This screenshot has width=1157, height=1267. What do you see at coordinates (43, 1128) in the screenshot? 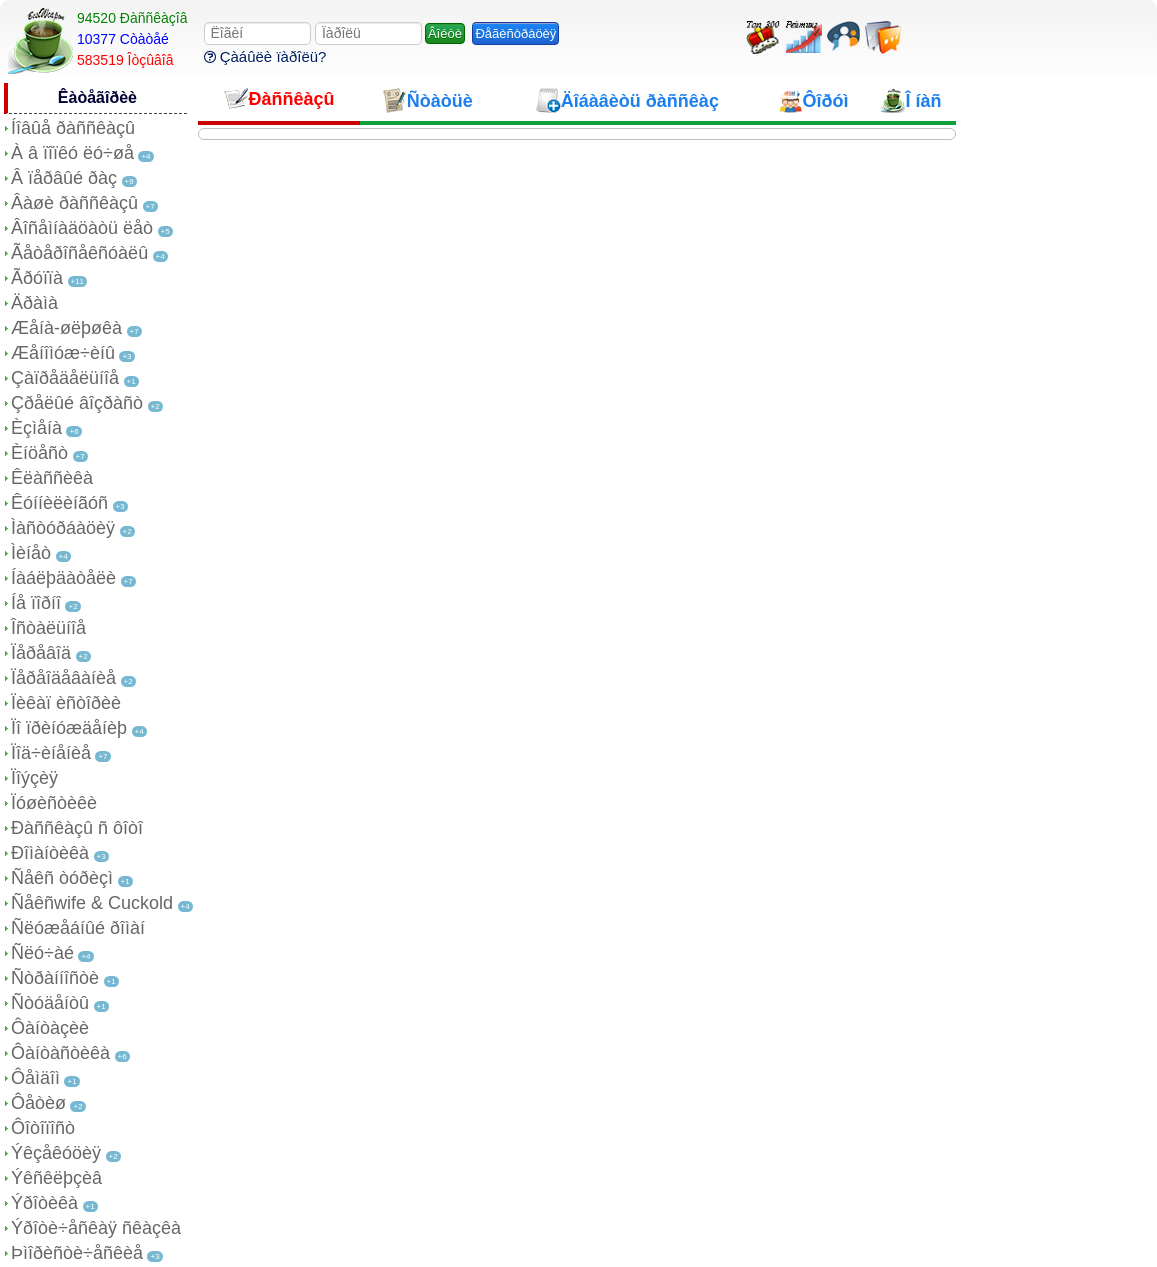
I see `Ôîòîïîñò` at bounding box center [43, 1128].